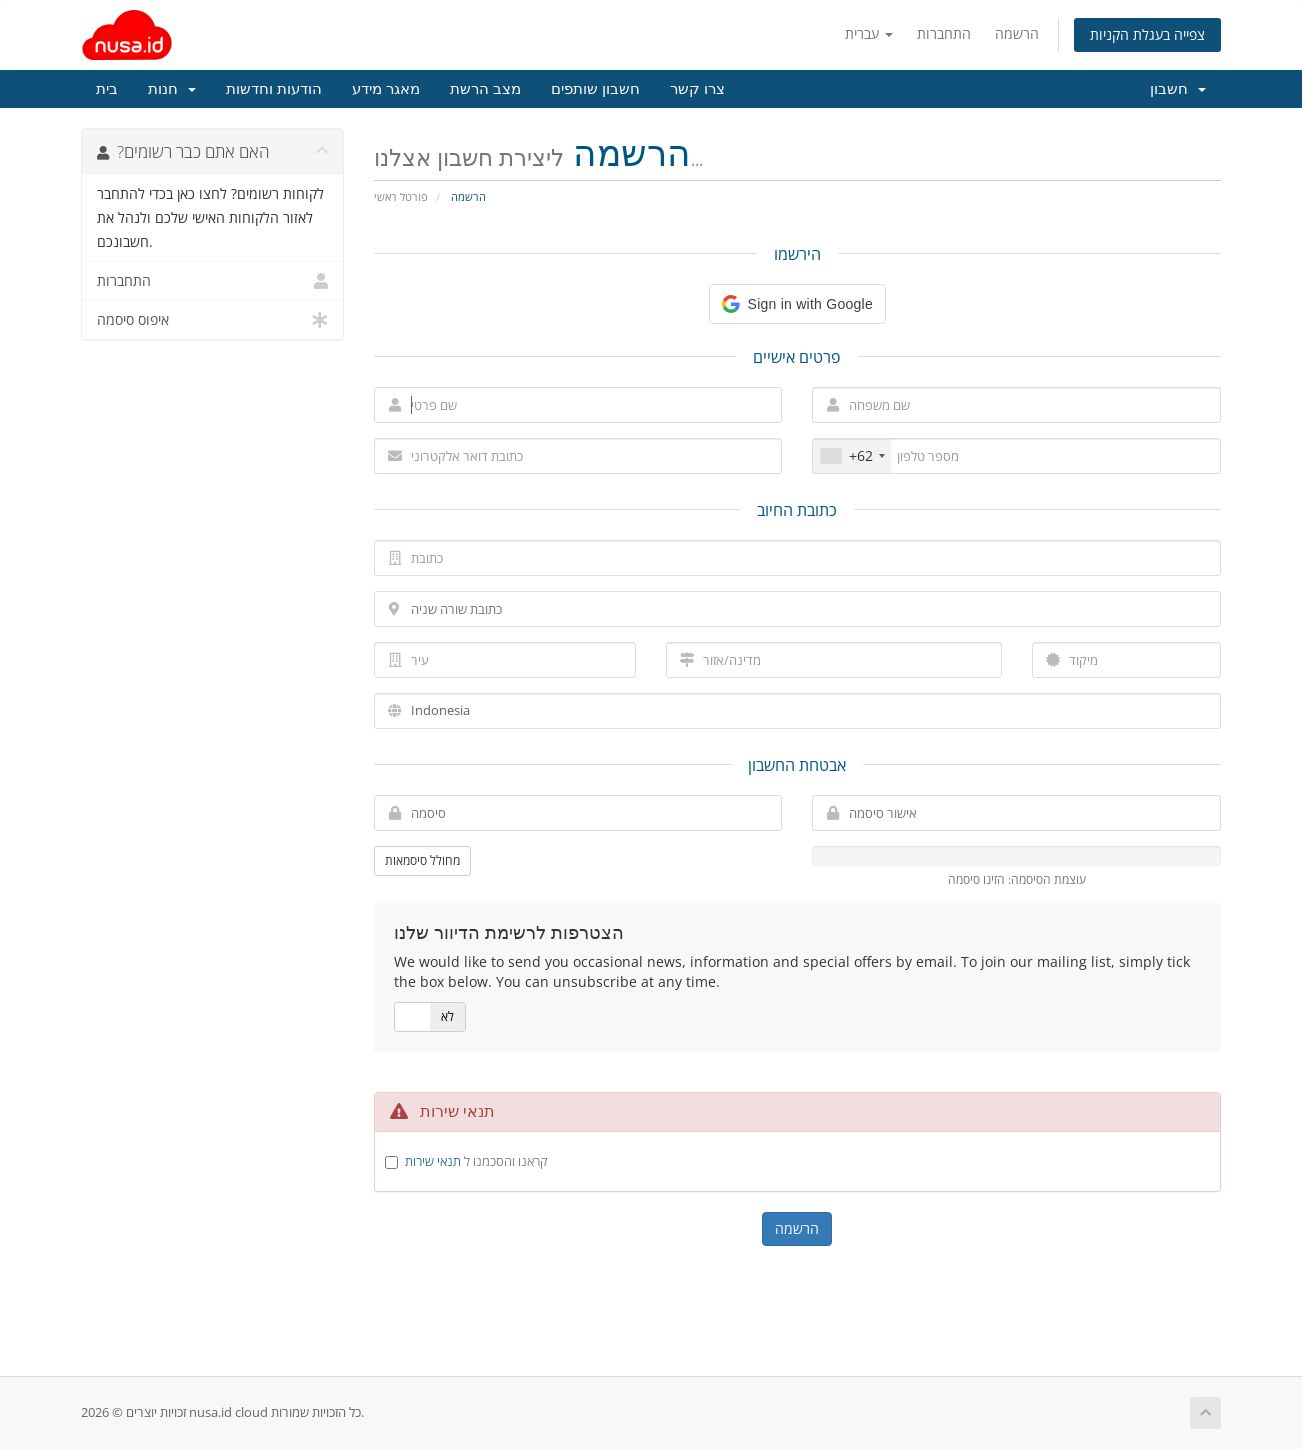  Describe the element at coordinates (869, 33) in the screenshot. I see `עברית` at that location.